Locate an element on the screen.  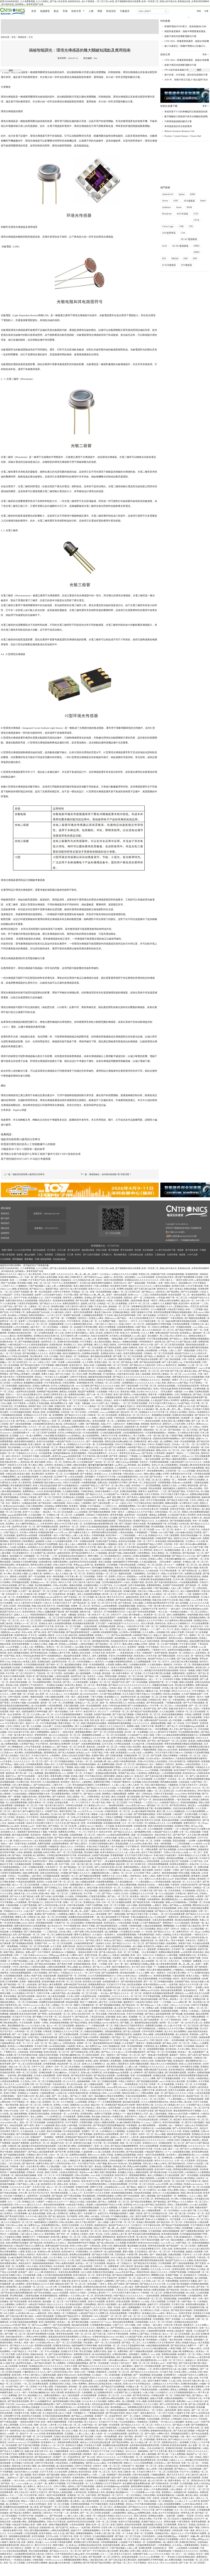
最美情侣中文第4季 is located at coordinates (126, 2237).